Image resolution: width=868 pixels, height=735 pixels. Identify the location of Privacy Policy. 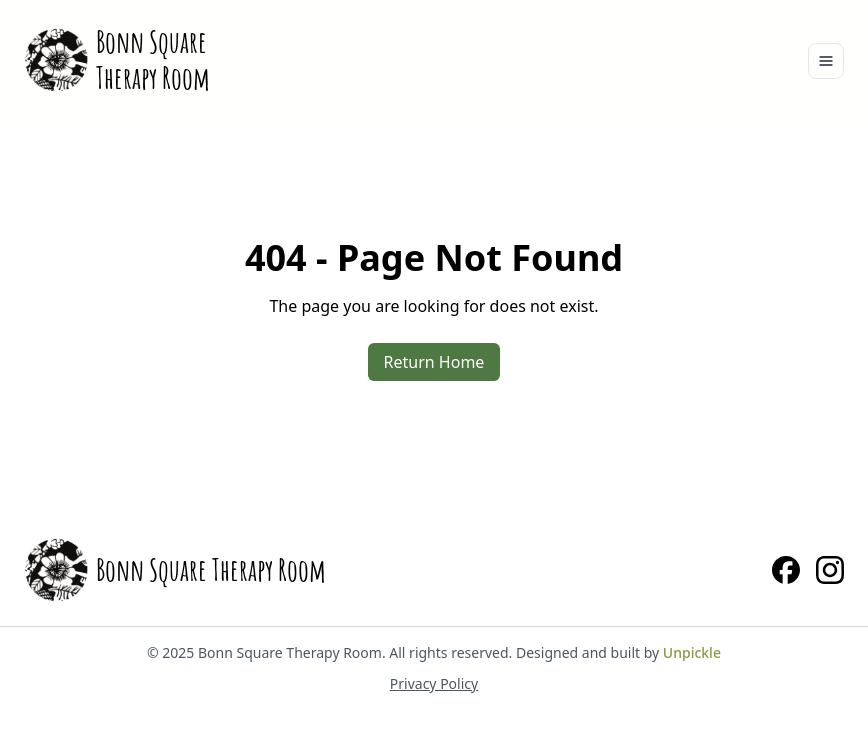
(434, 683).